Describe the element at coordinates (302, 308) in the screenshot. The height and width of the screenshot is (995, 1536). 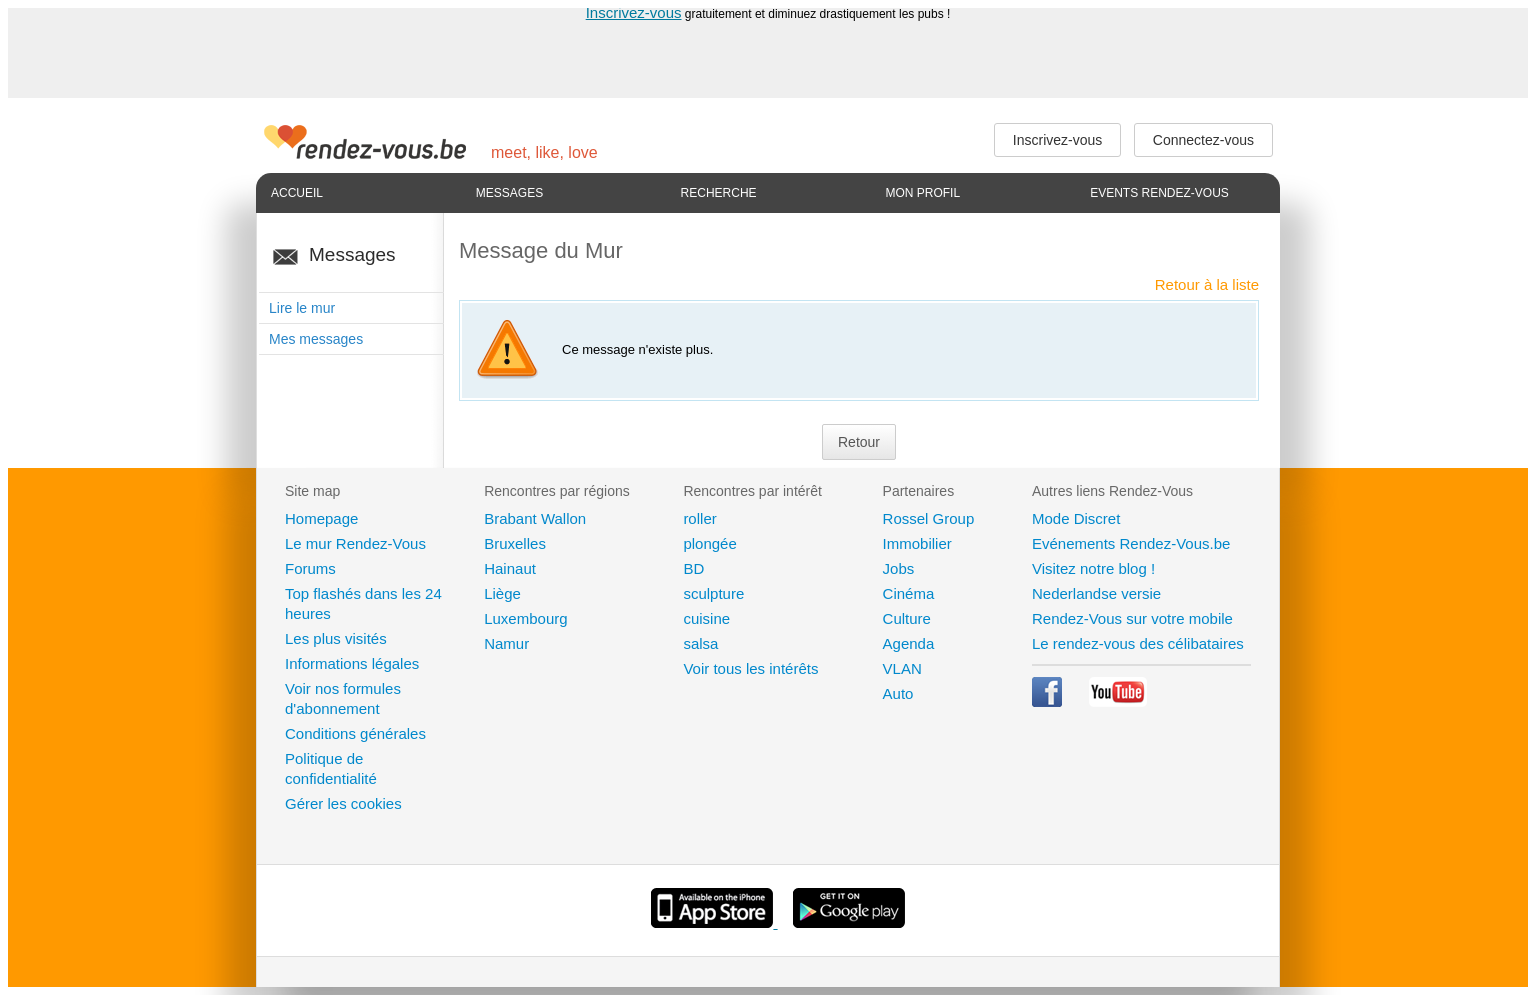
I see `Lire le mur` at that location.